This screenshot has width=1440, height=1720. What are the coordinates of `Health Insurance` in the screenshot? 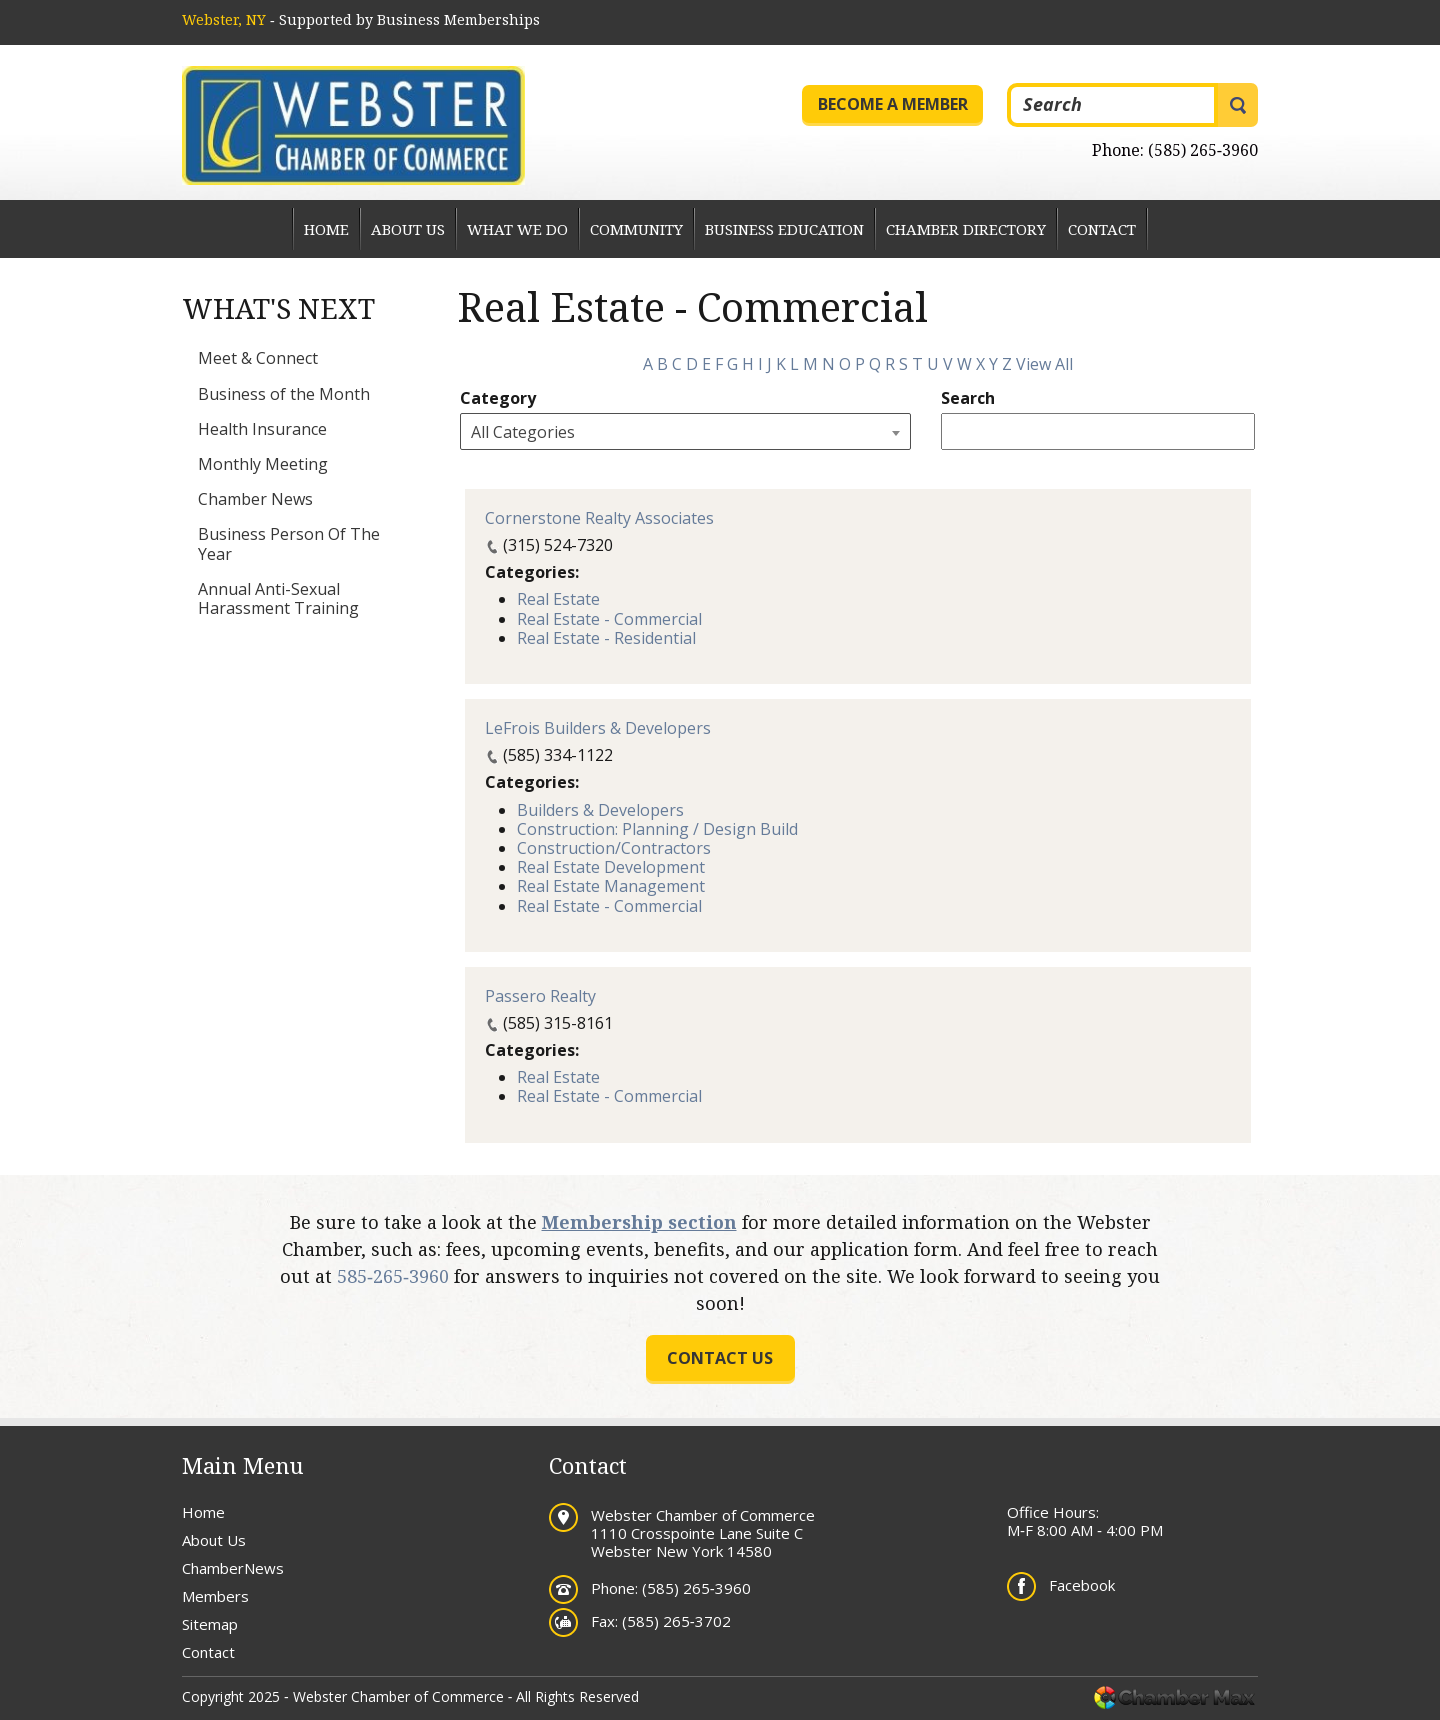 It's located at (262, 429).